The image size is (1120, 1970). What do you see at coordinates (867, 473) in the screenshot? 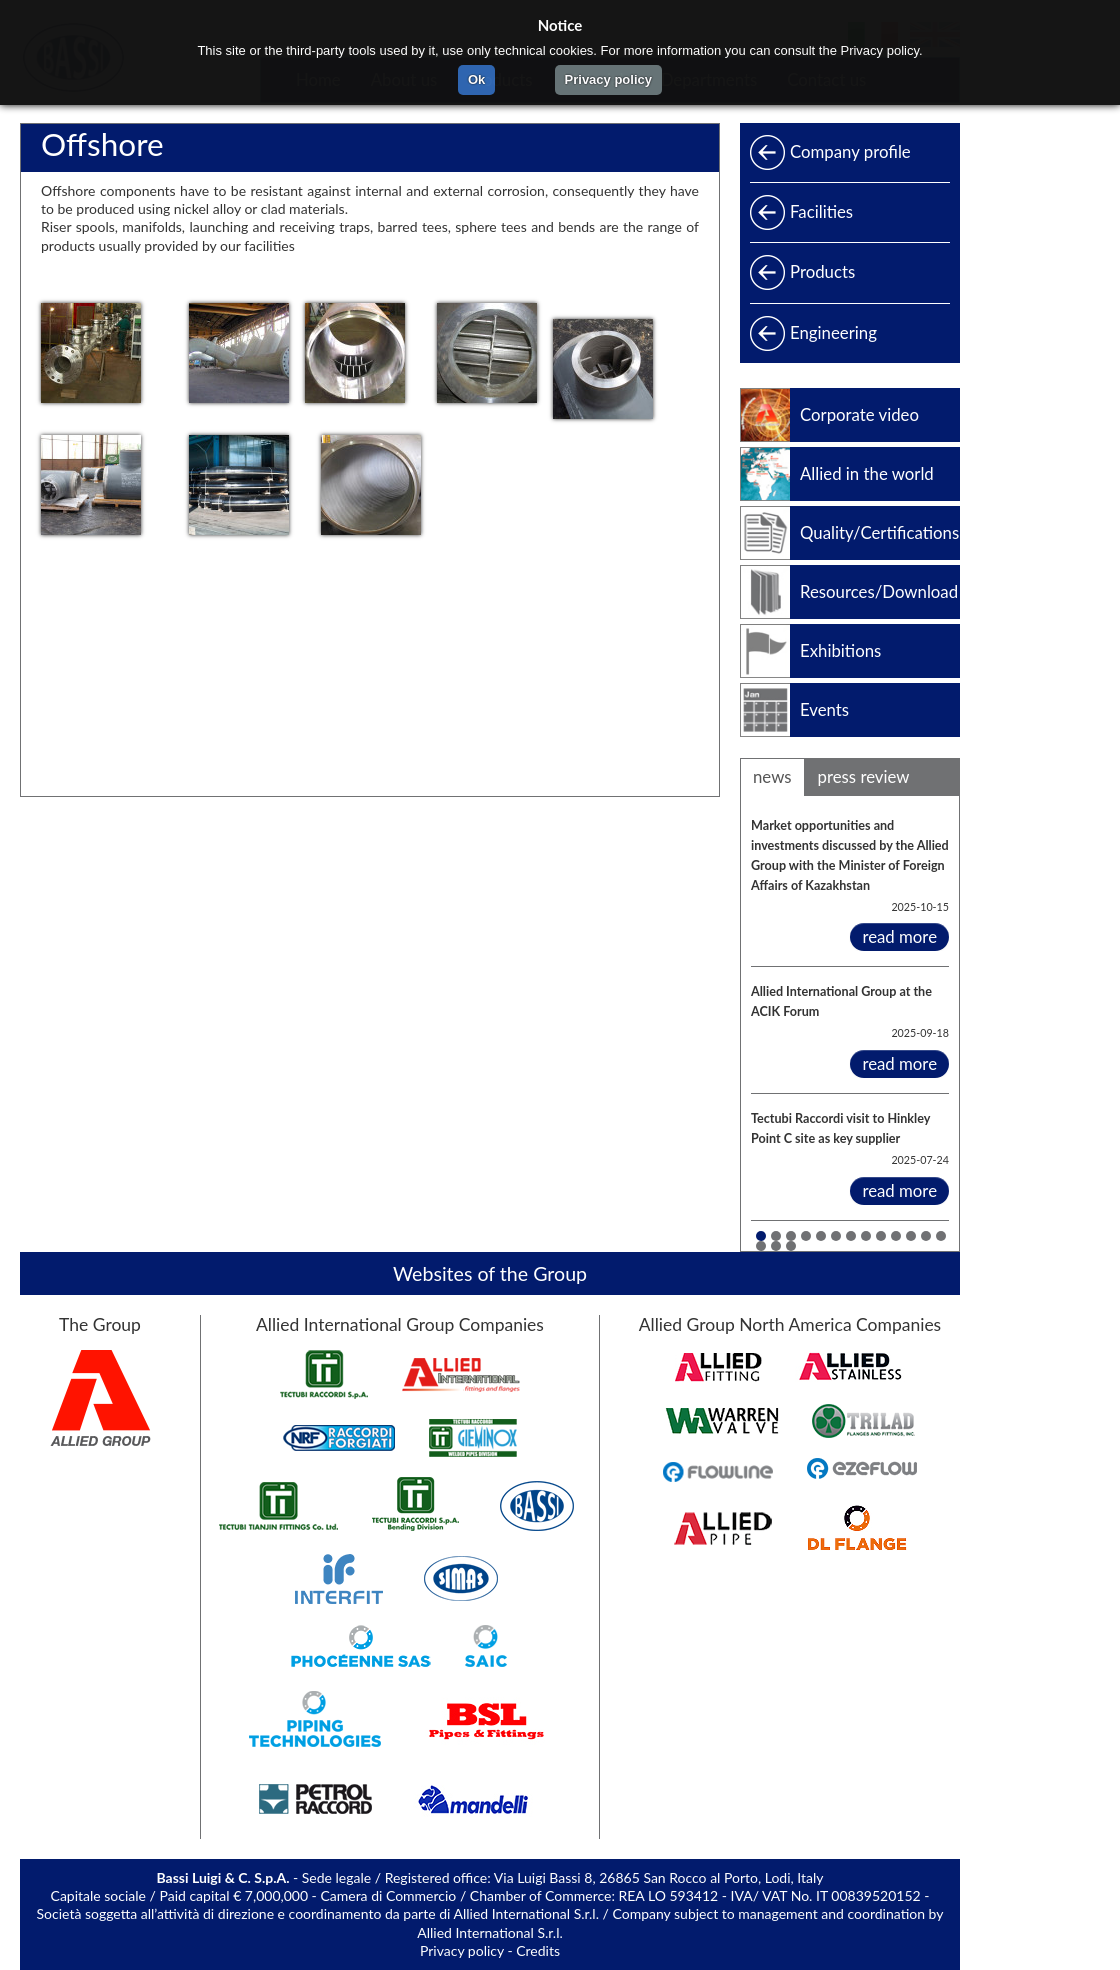
I see `Allied in the world` at bounding box center [867, 473].